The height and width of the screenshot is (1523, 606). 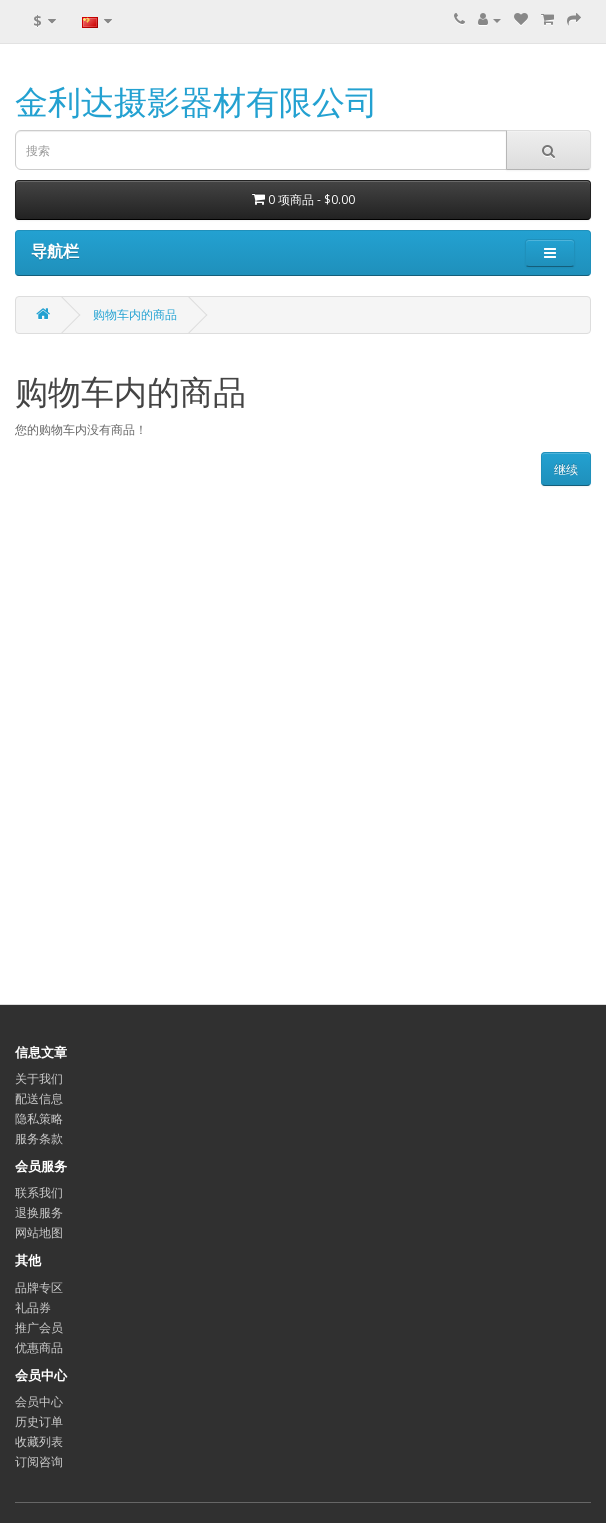 I want to click on 收藏列表, so click(x=39, y=1441).